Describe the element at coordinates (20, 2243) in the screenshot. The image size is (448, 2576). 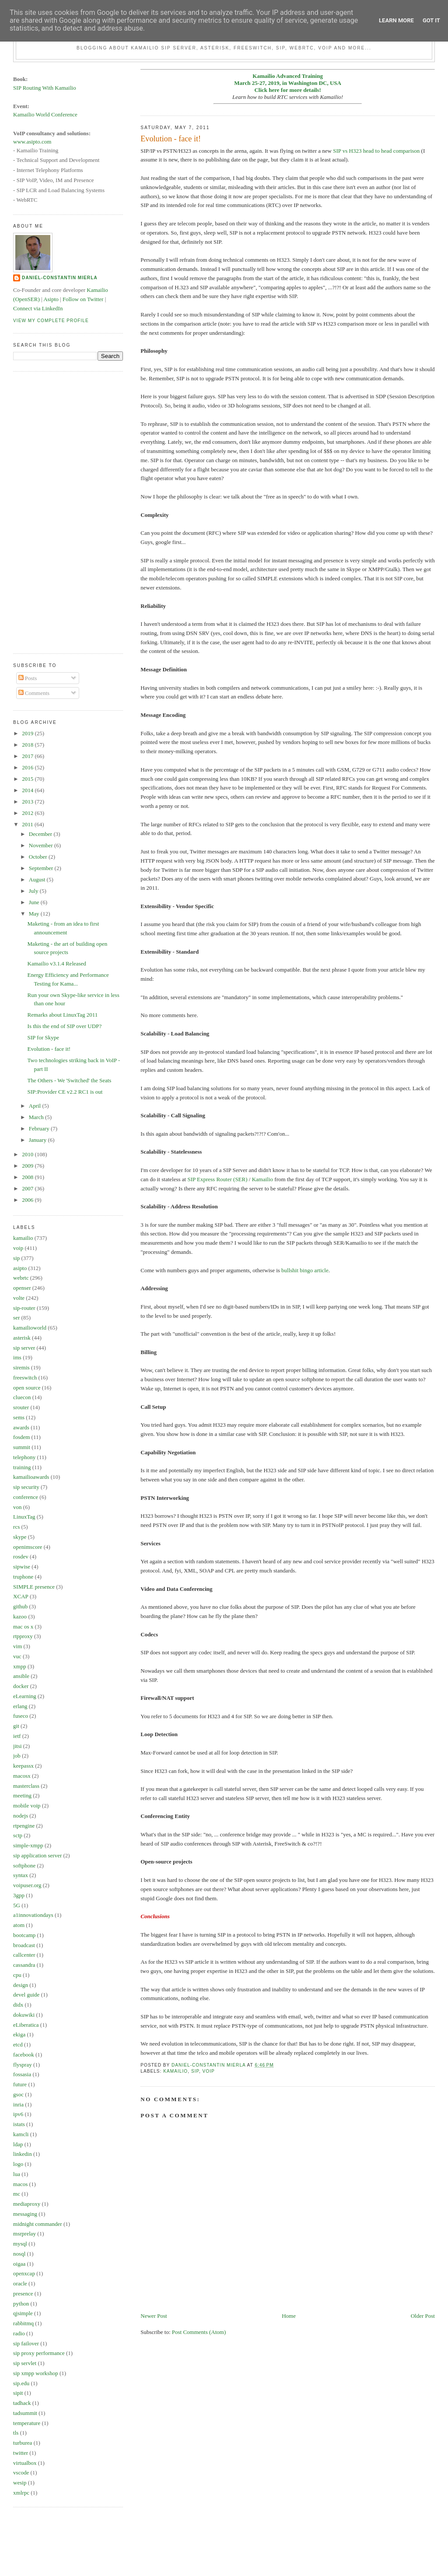
I see `mysql` at that location.